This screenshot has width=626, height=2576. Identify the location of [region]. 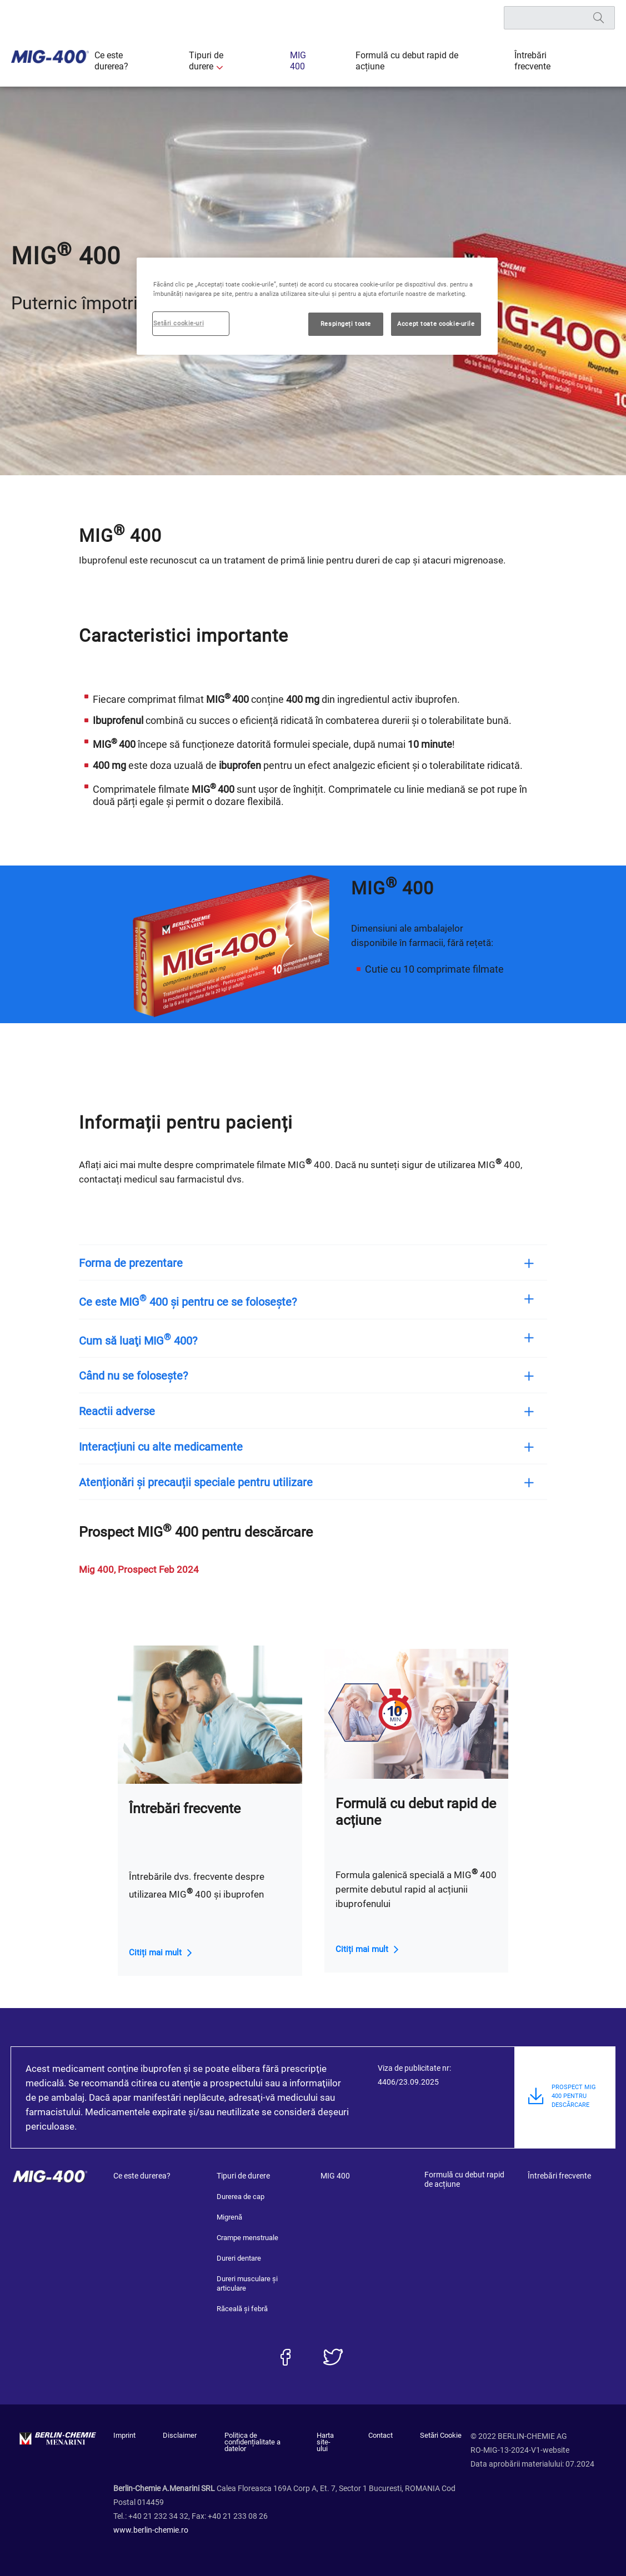
(317, 306).